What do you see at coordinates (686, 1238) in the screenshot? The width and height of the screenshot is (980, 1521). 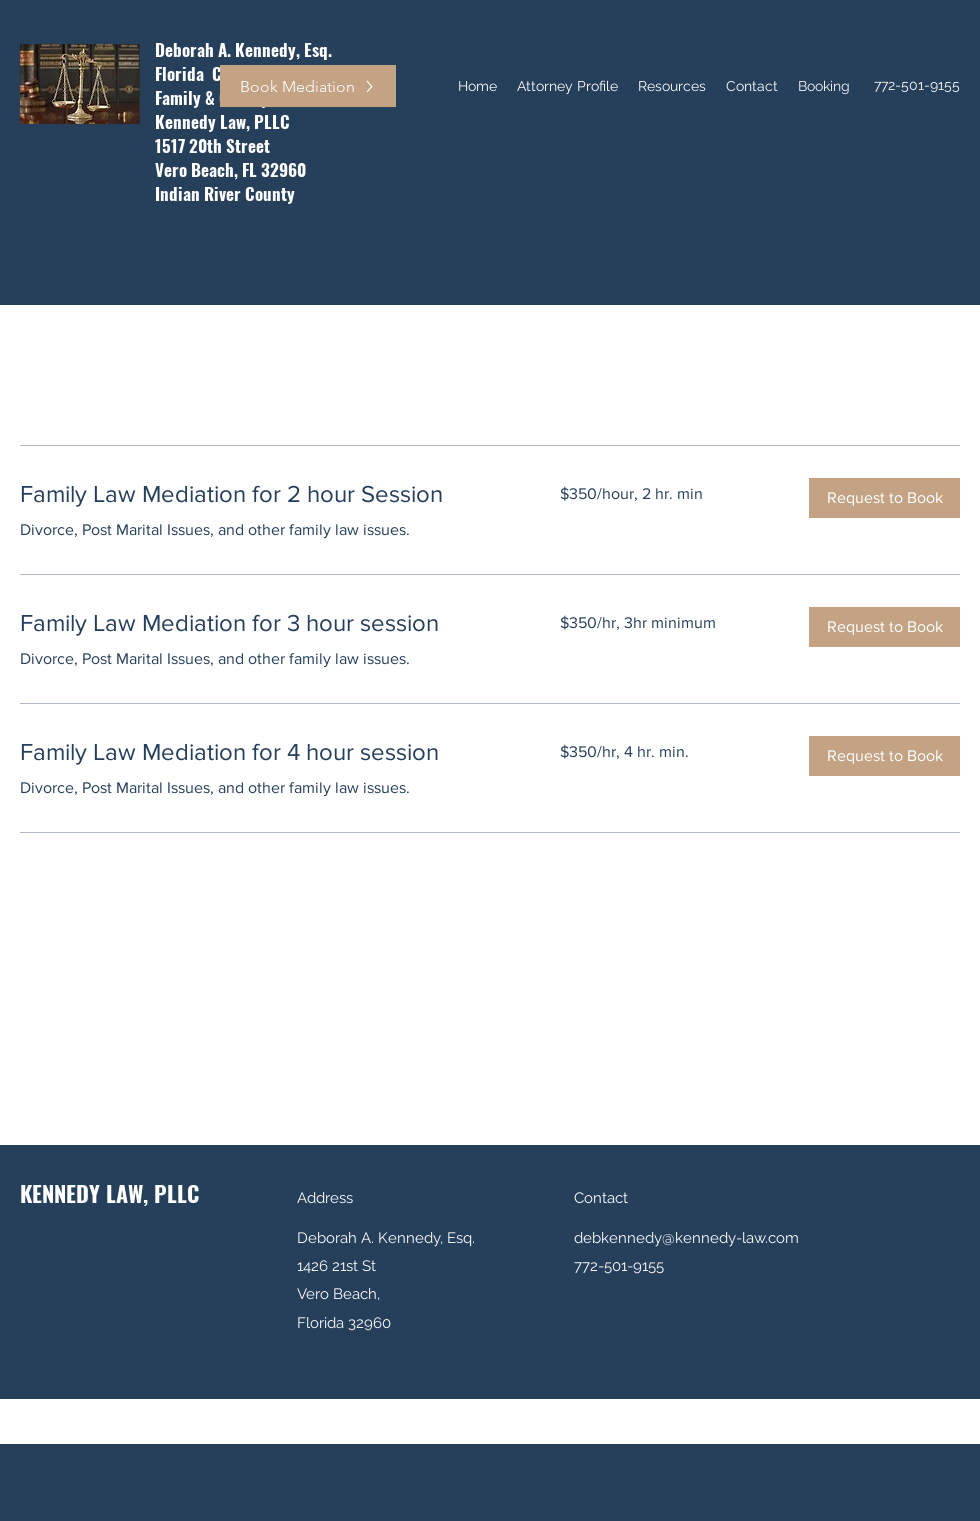 I see `debkennedy@kennedy-law.com` at bounding box center [686, 1238].